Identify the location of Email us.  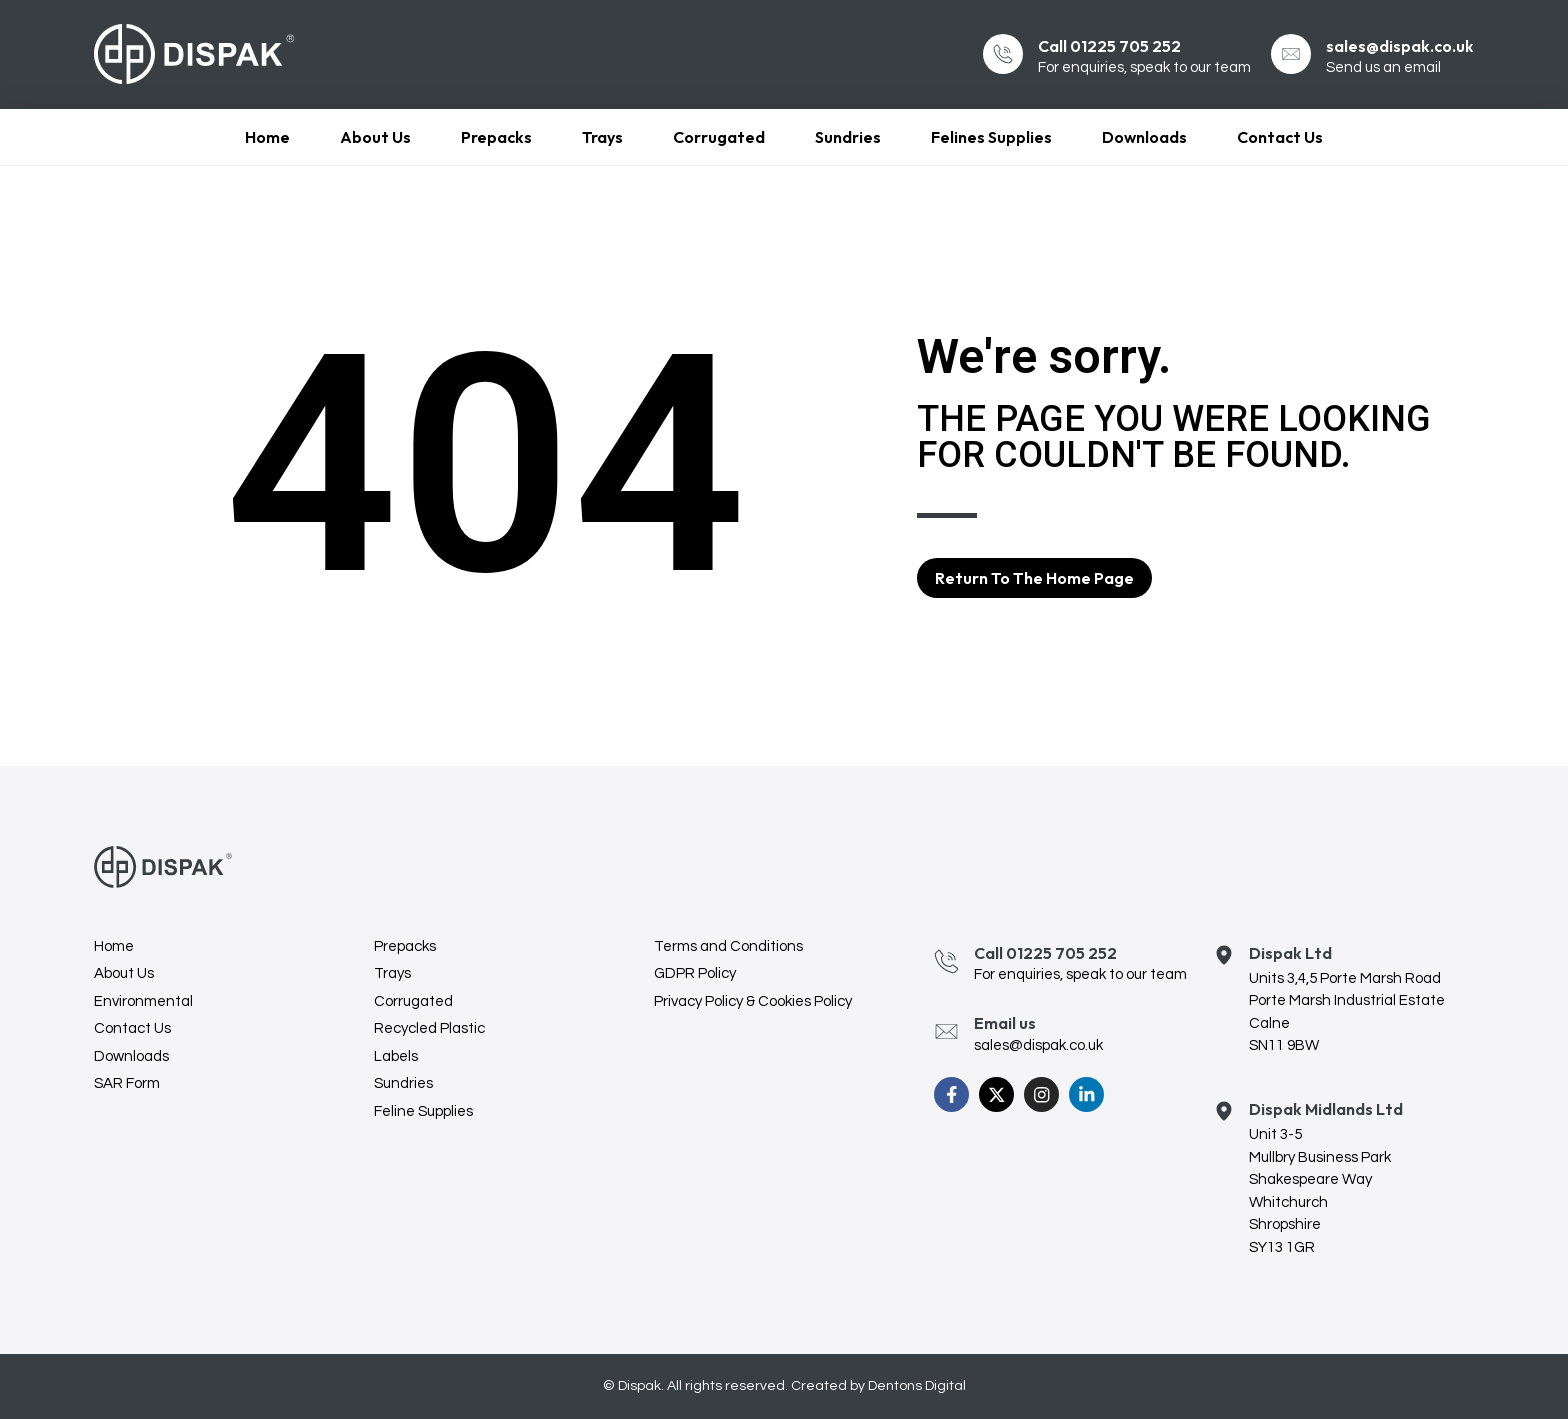
(1005, 1023).